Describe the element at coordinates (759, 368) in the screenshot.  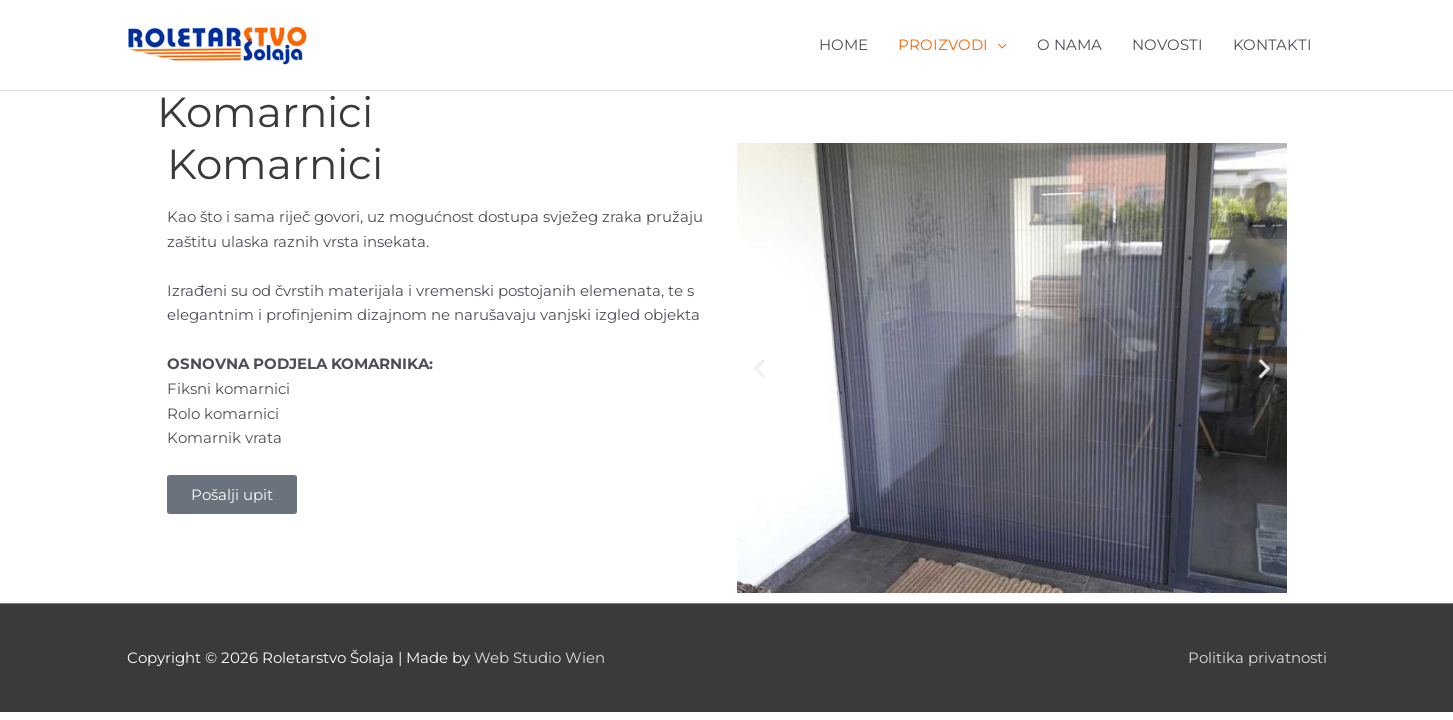
I see `[button]` at that location.